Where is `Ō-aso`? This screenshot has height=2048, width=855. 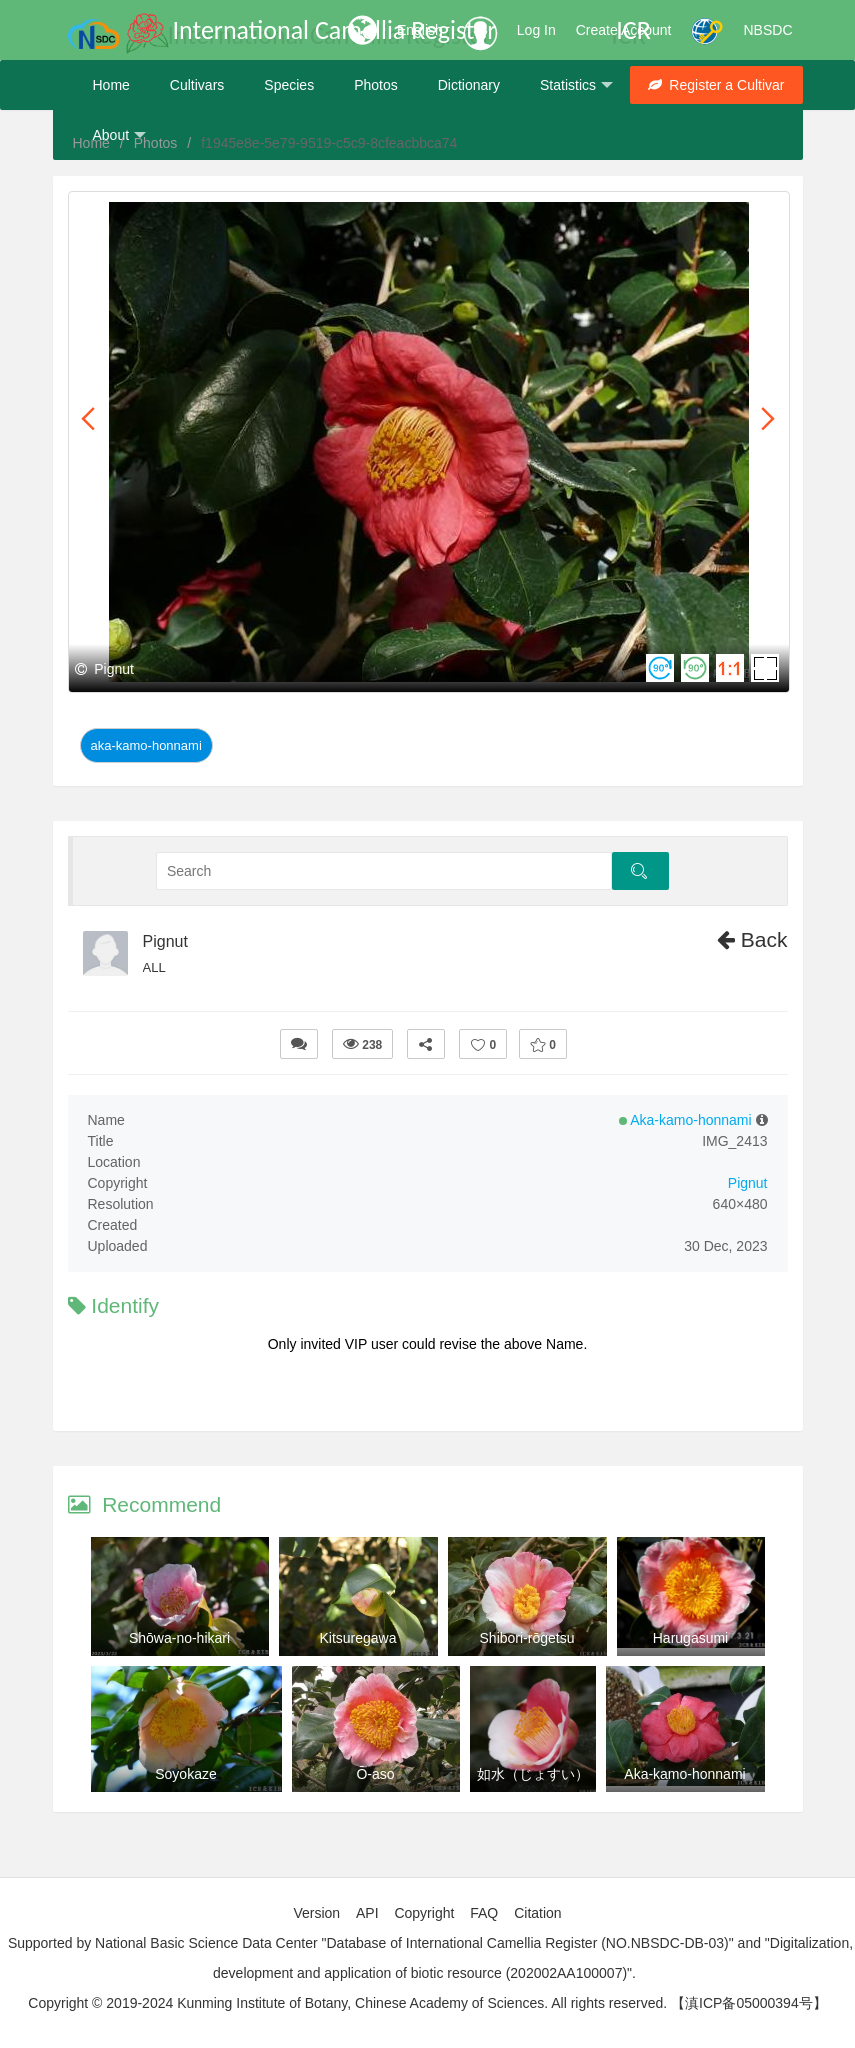 Ō-aso is located at coordinates (375, 1774).